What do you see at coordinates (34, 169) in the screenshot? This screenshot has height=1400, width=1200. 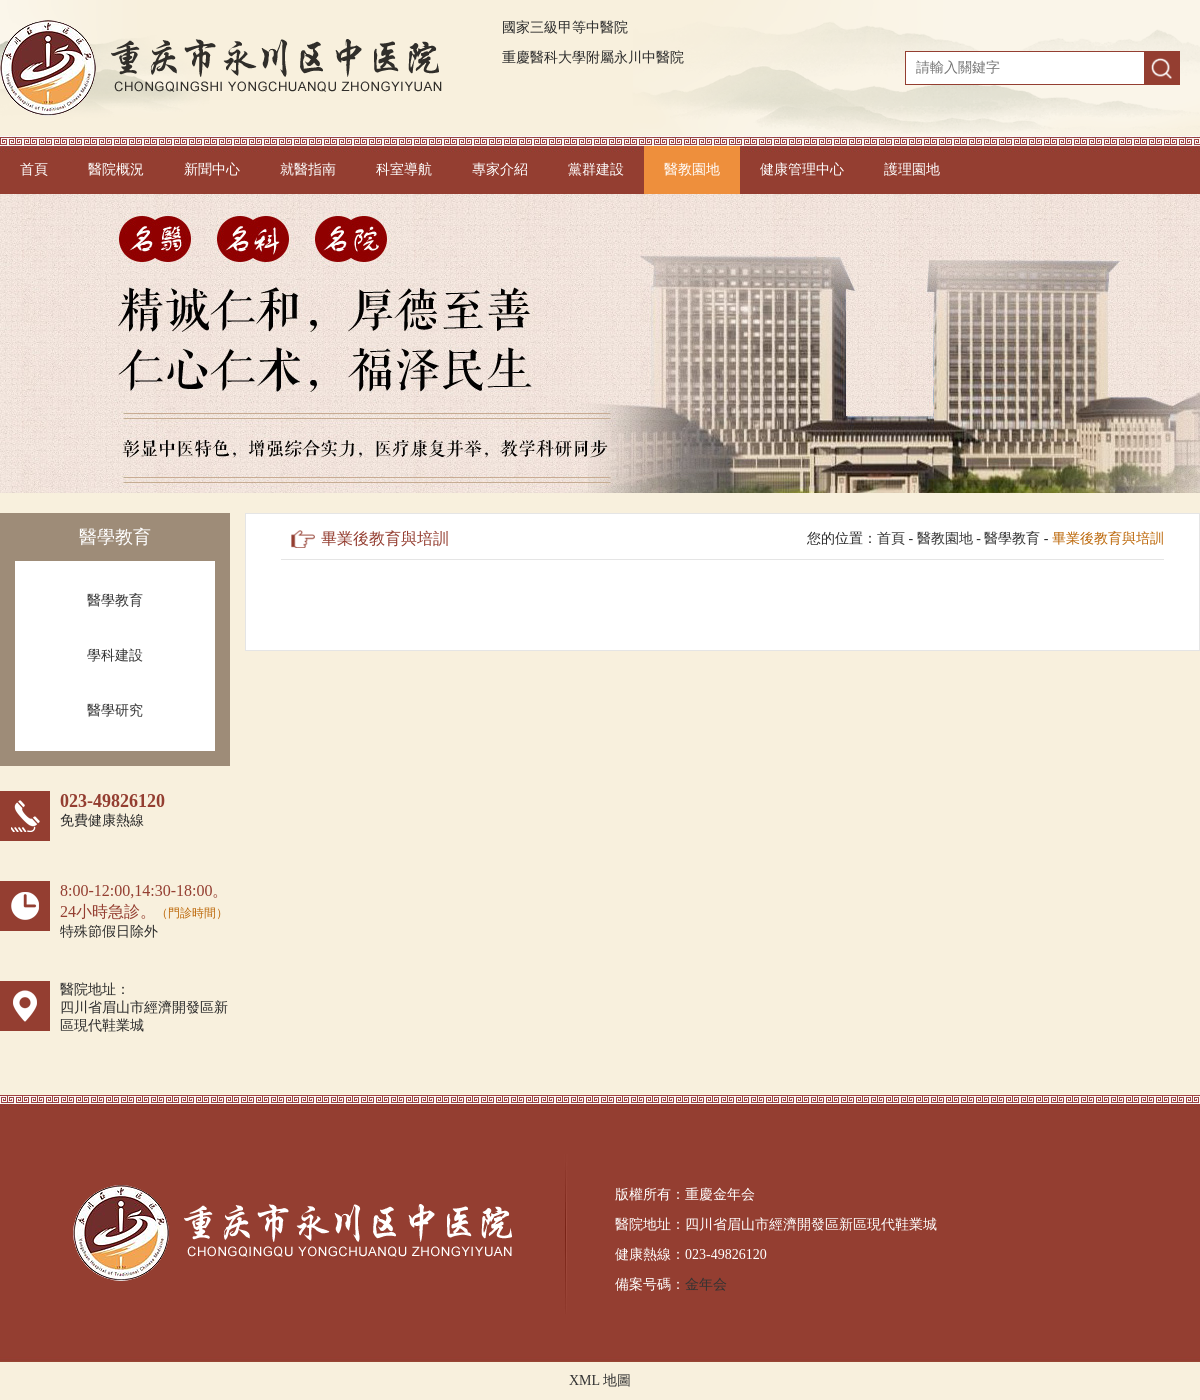 I see `首頁` at bounding box center [34, 169].